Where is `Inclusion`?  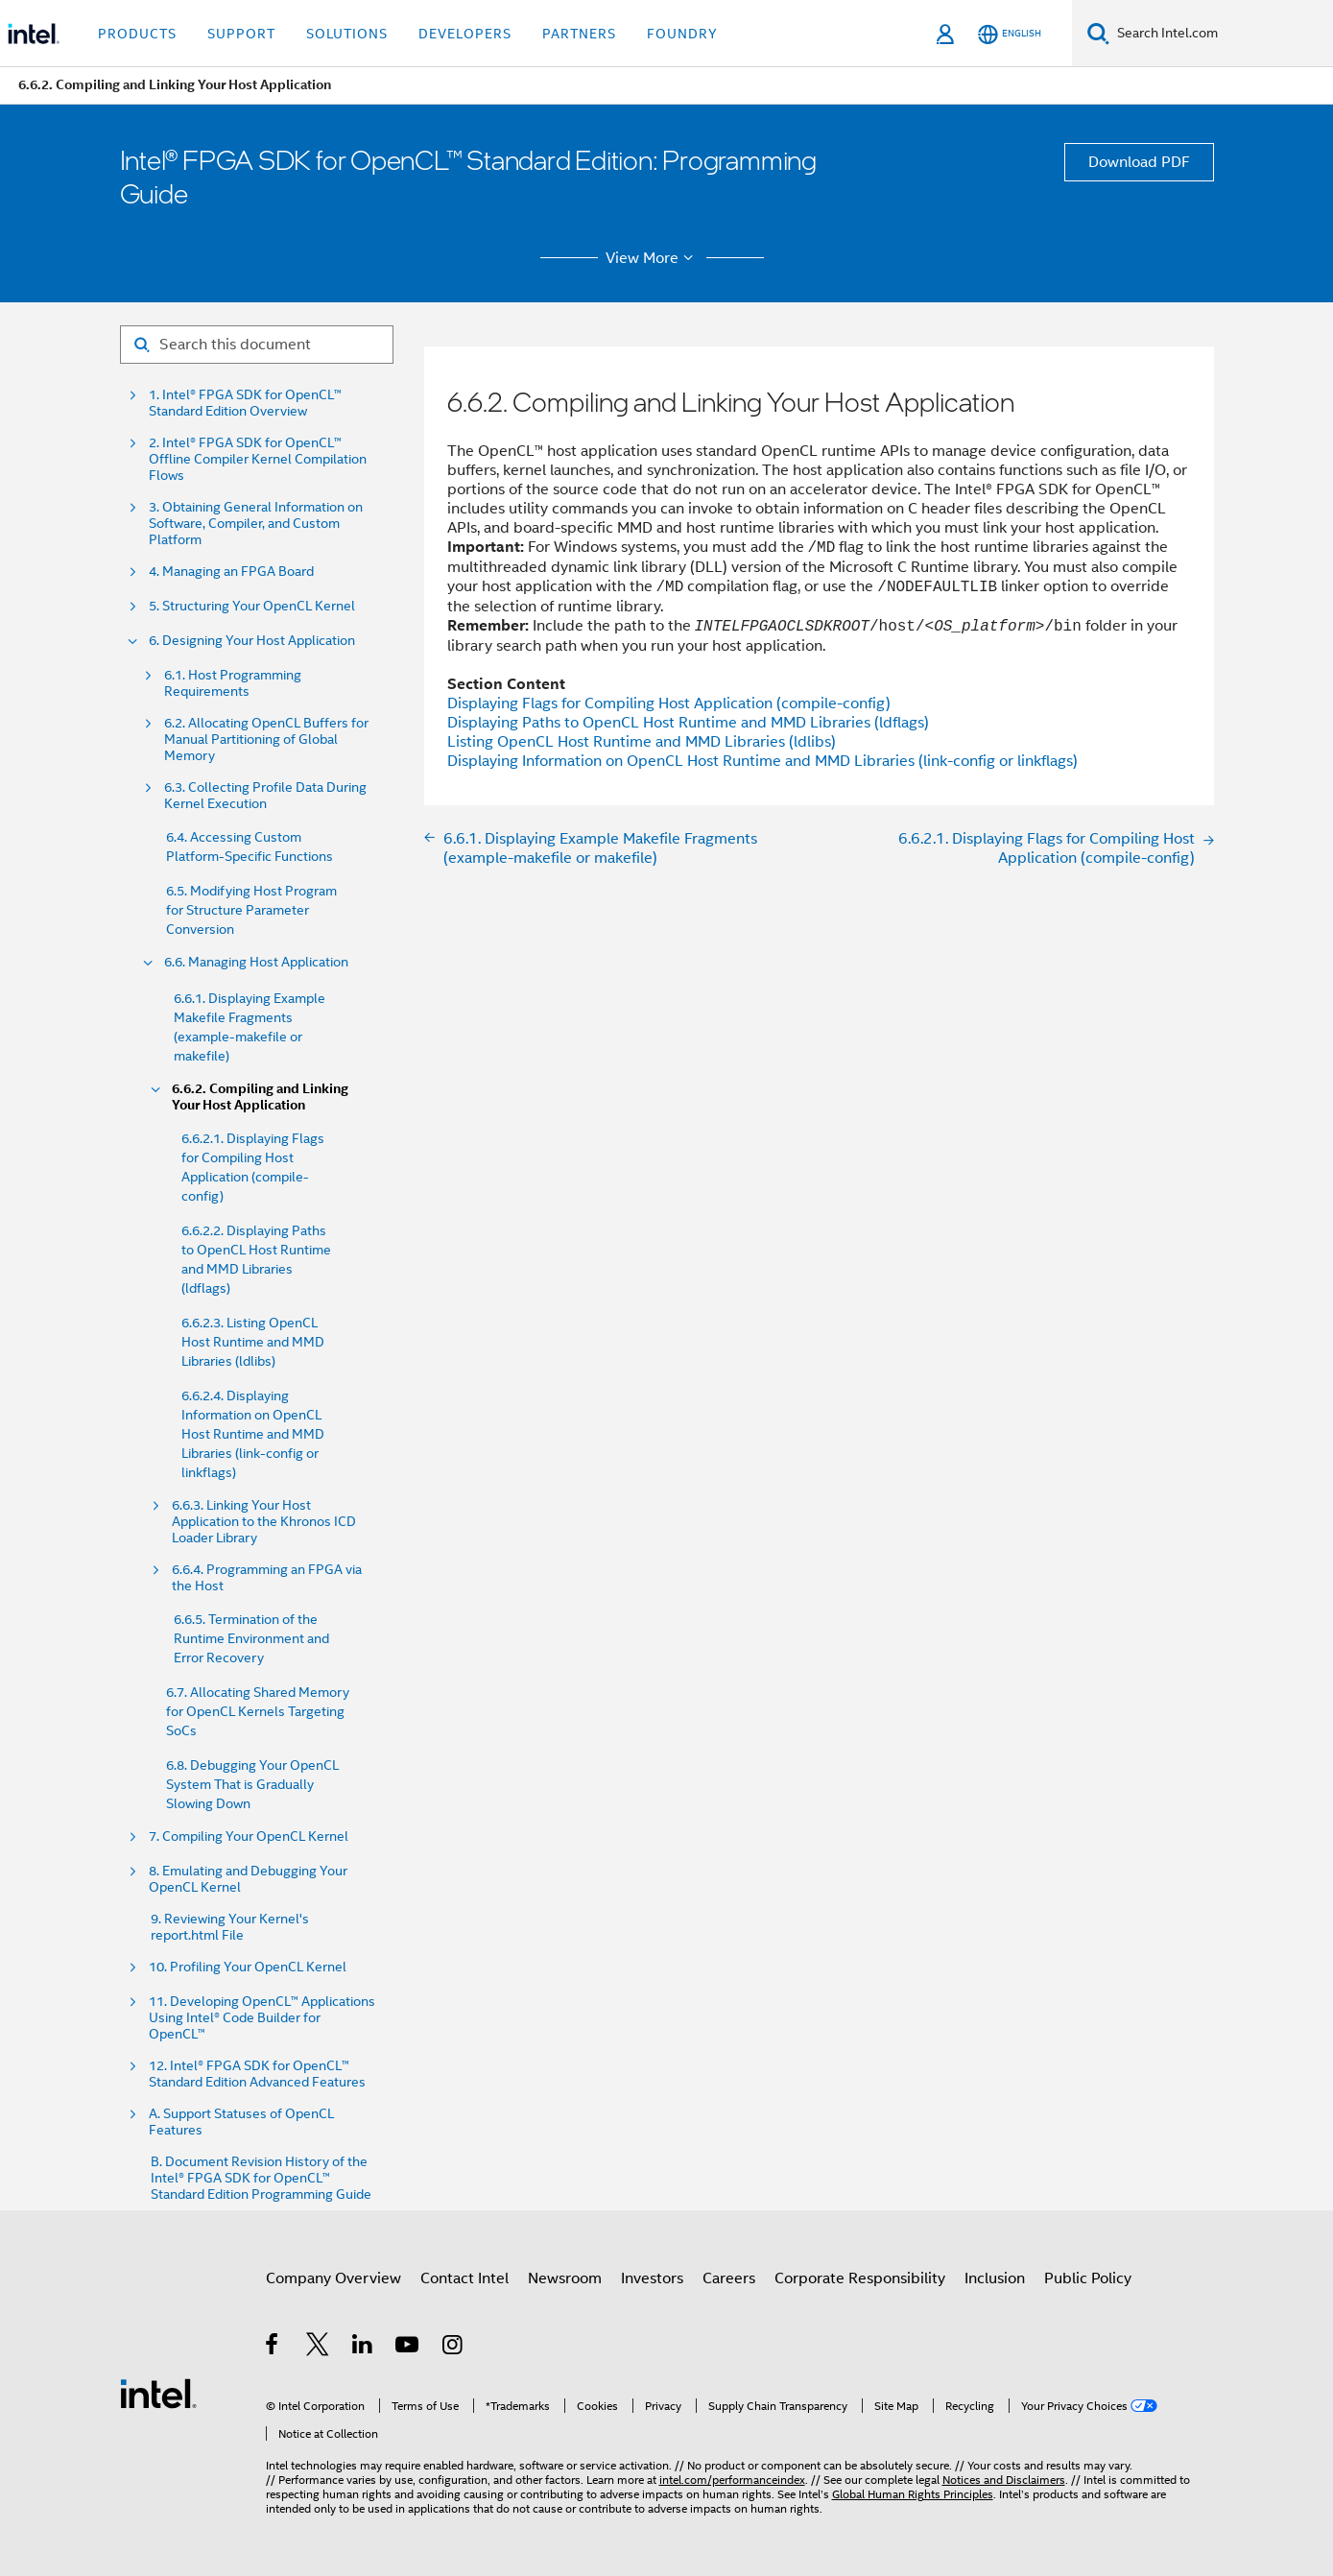 Inclusion is located at coordinates (994, 2278).